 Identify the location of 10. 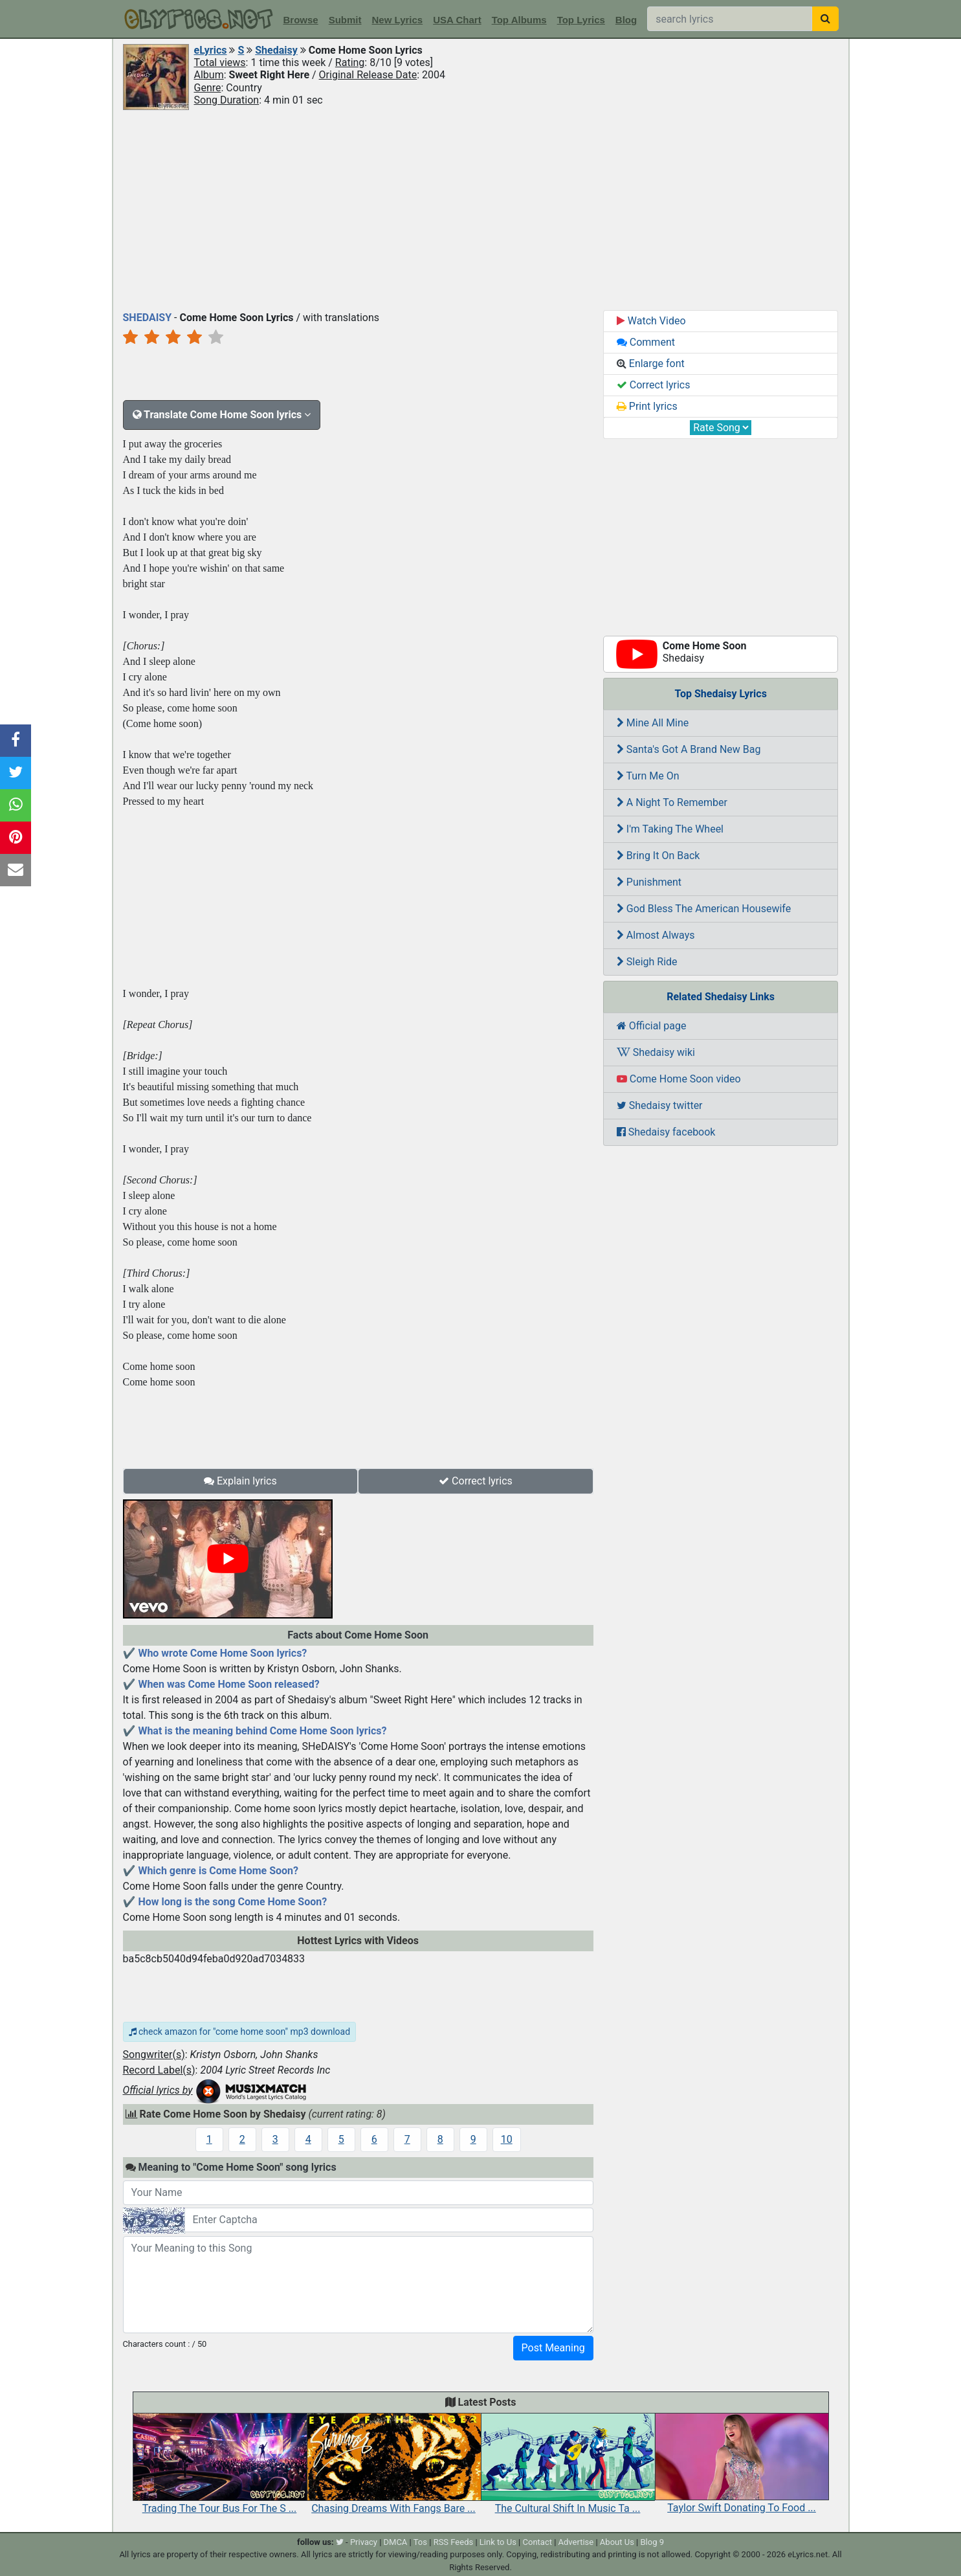
(507, 2139).